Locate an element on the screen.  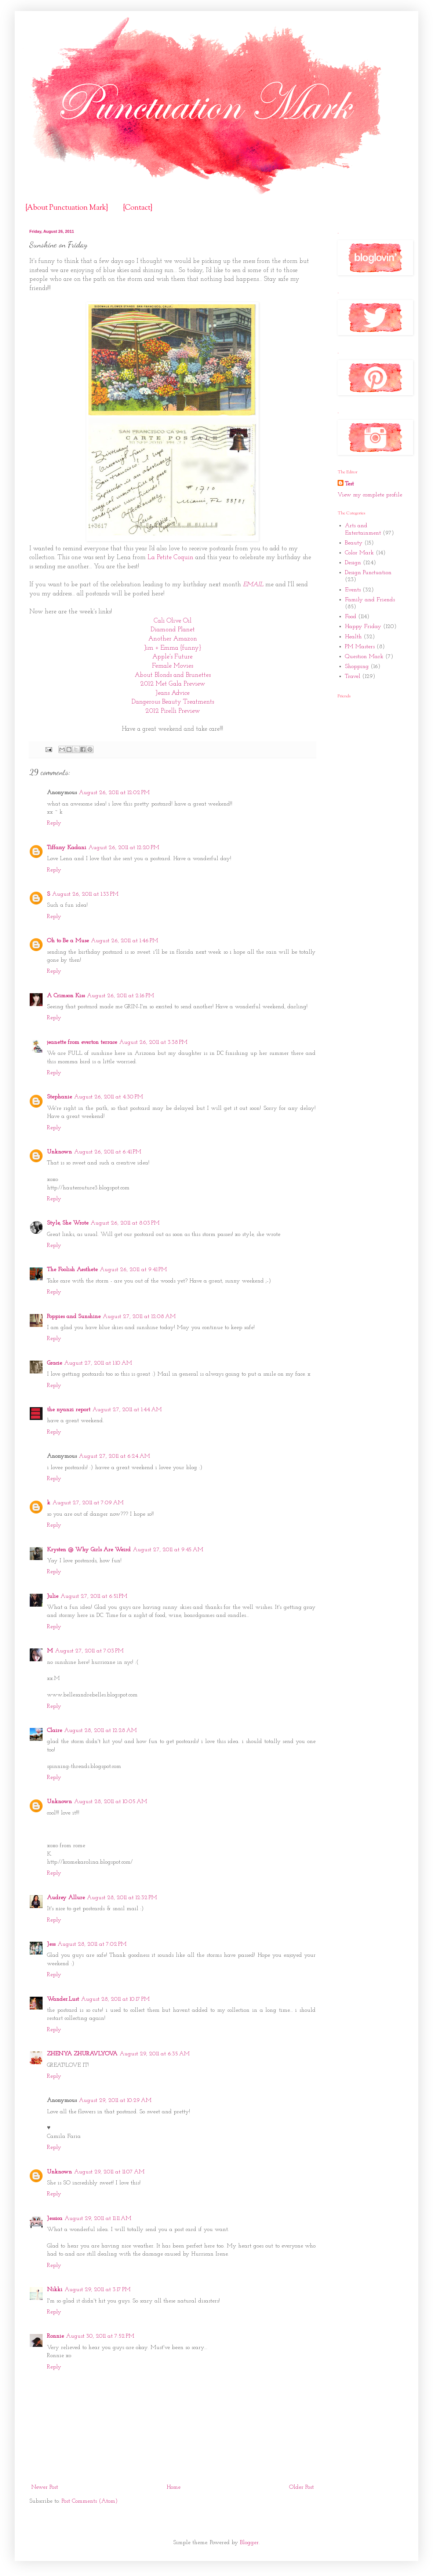
August 27, 2011 at 7:03 PM is located at coordinates (89, 1651).